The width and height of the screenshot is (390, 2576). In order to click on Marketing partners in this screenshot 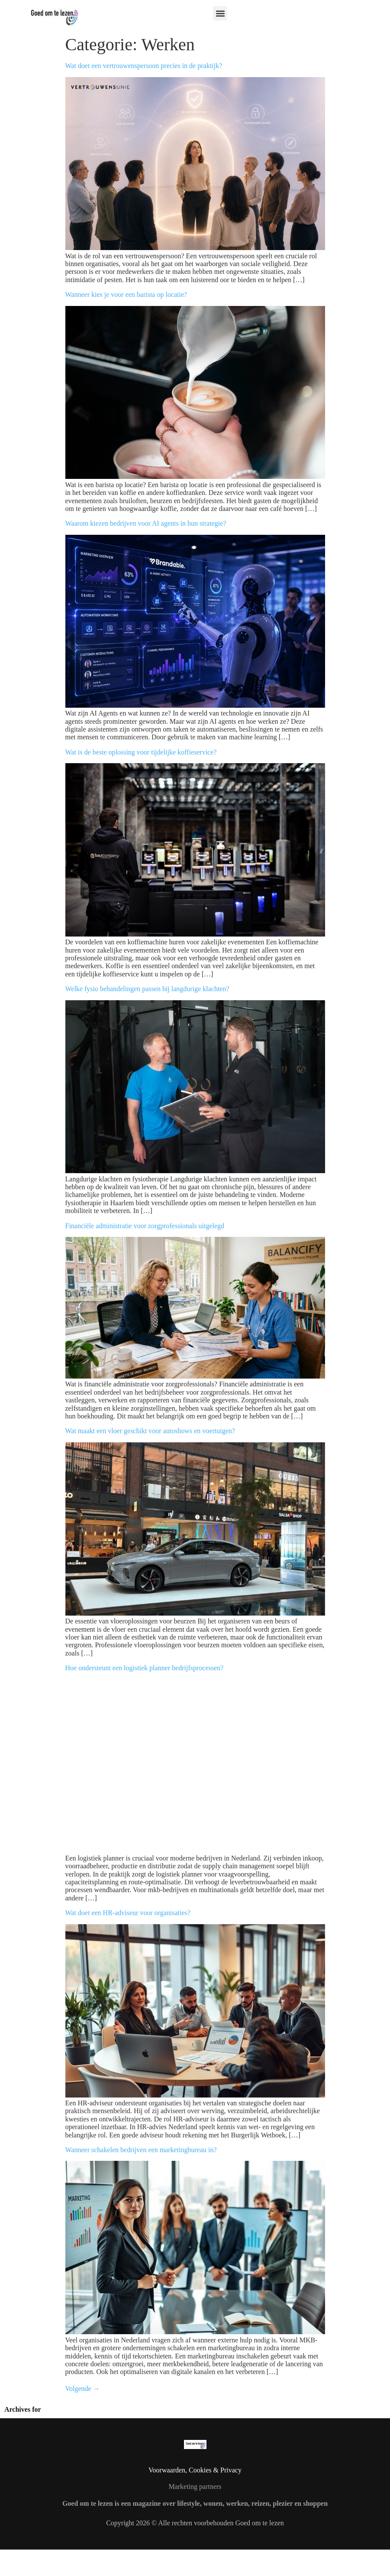, I will do `click(194, 2486)`.